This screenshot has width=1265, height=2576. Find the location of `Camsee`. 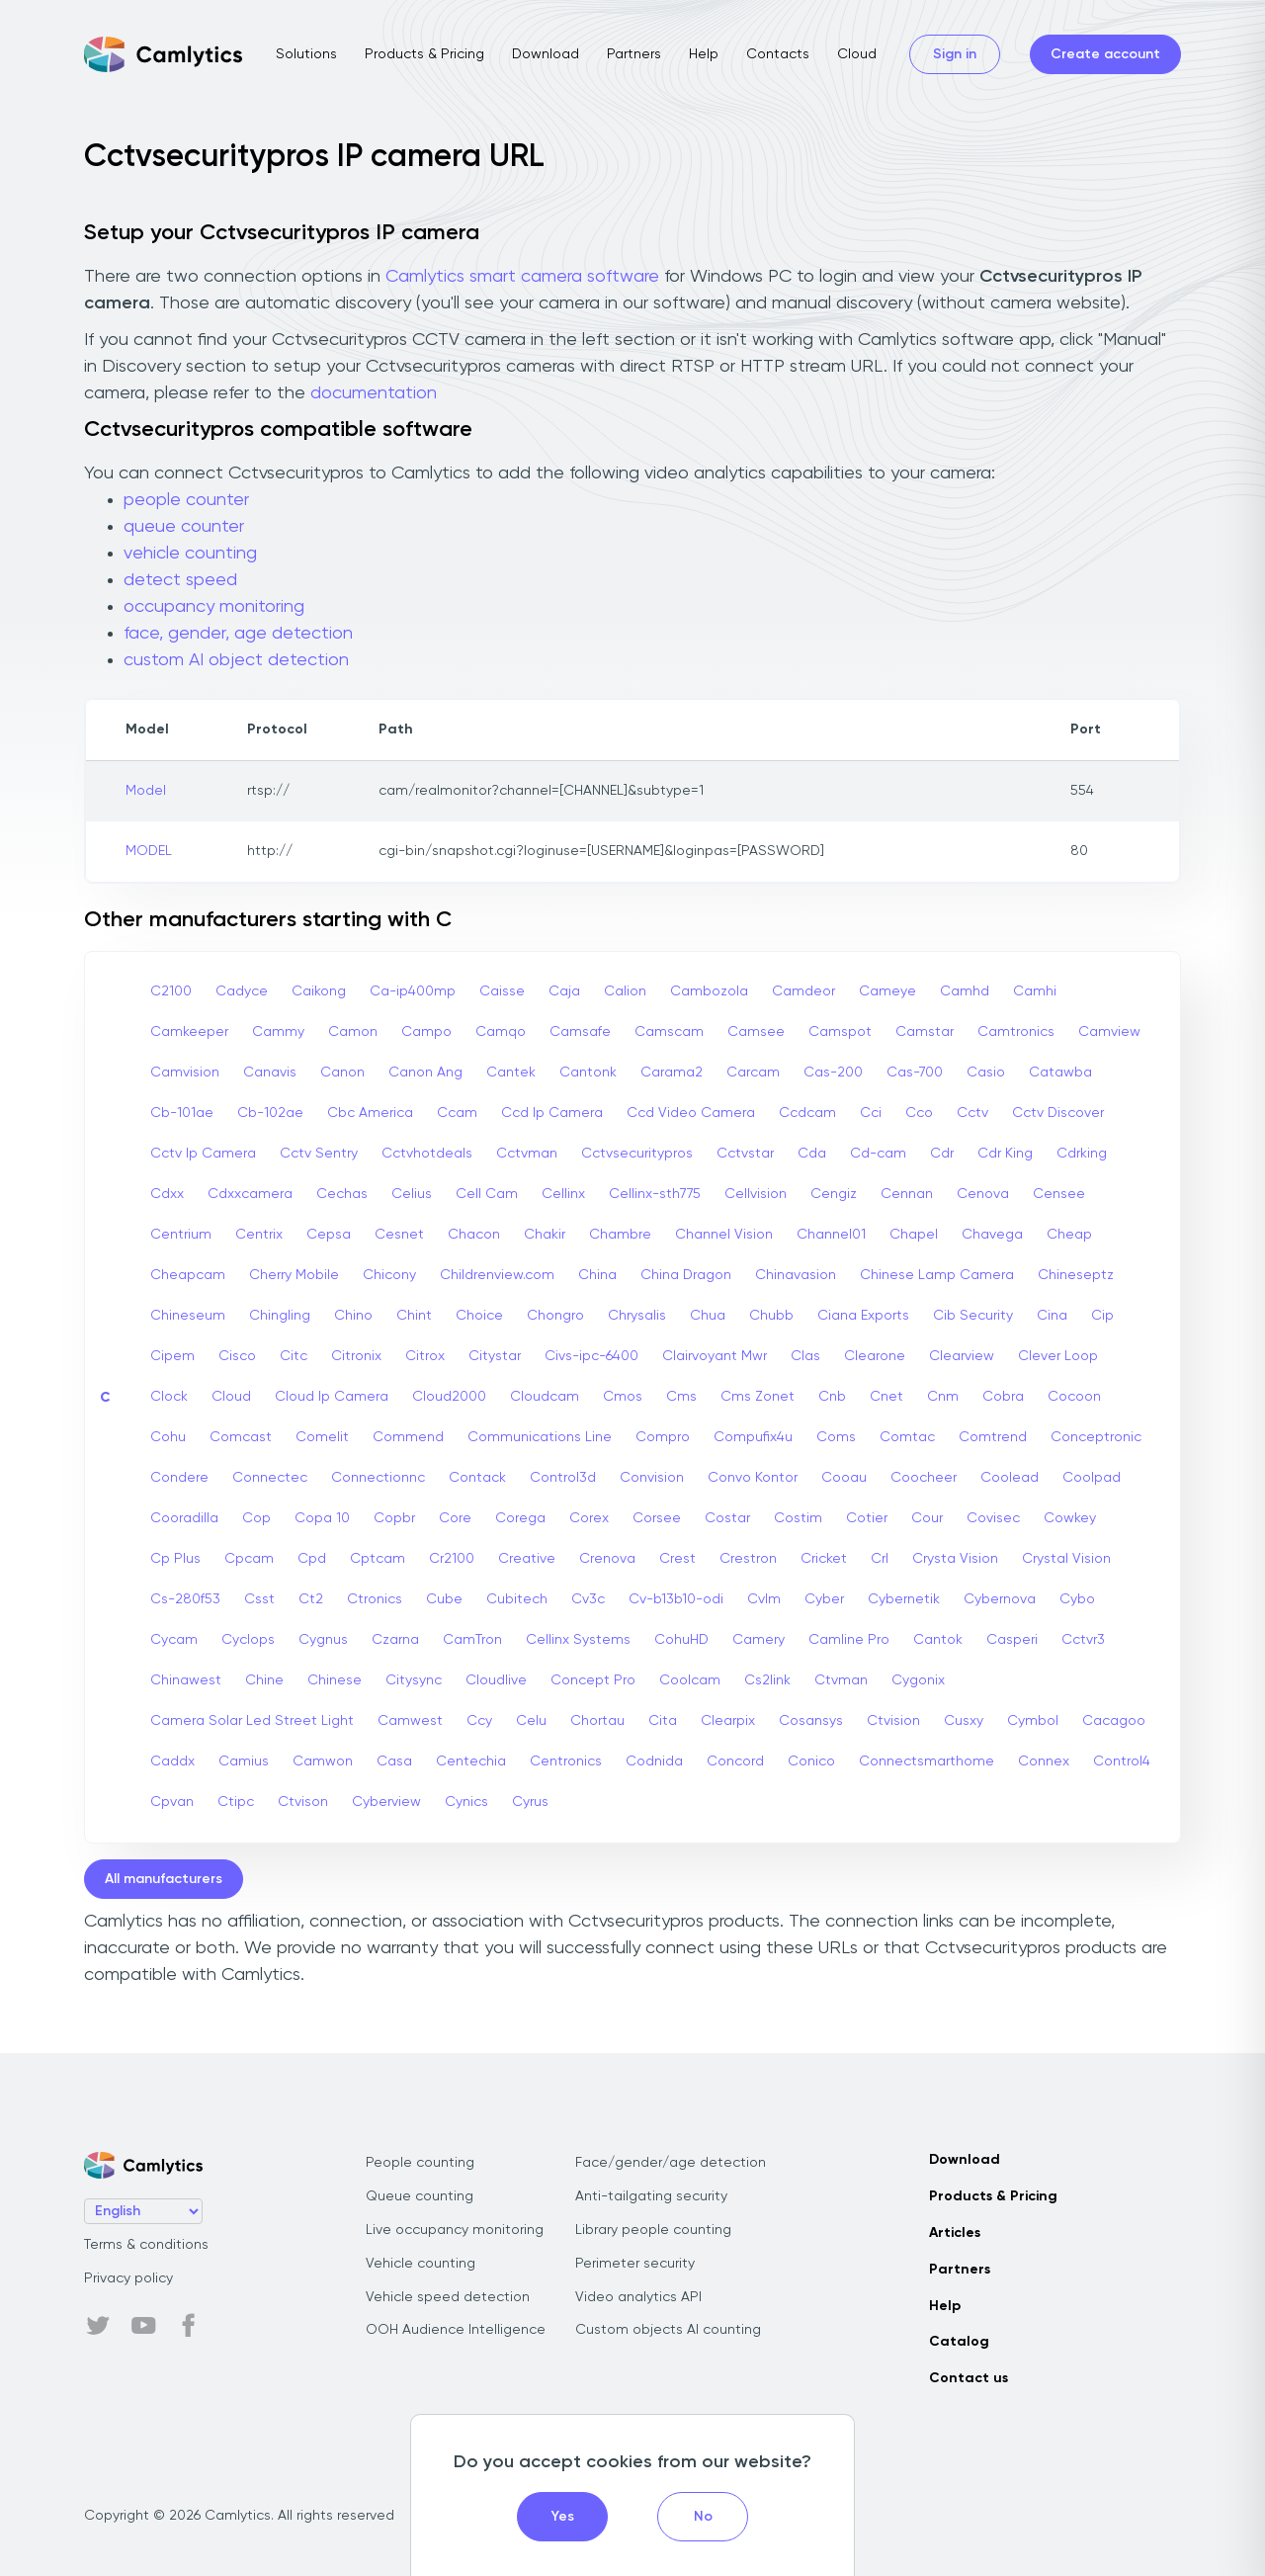

Camsee is located at coordinates (756, 1032).